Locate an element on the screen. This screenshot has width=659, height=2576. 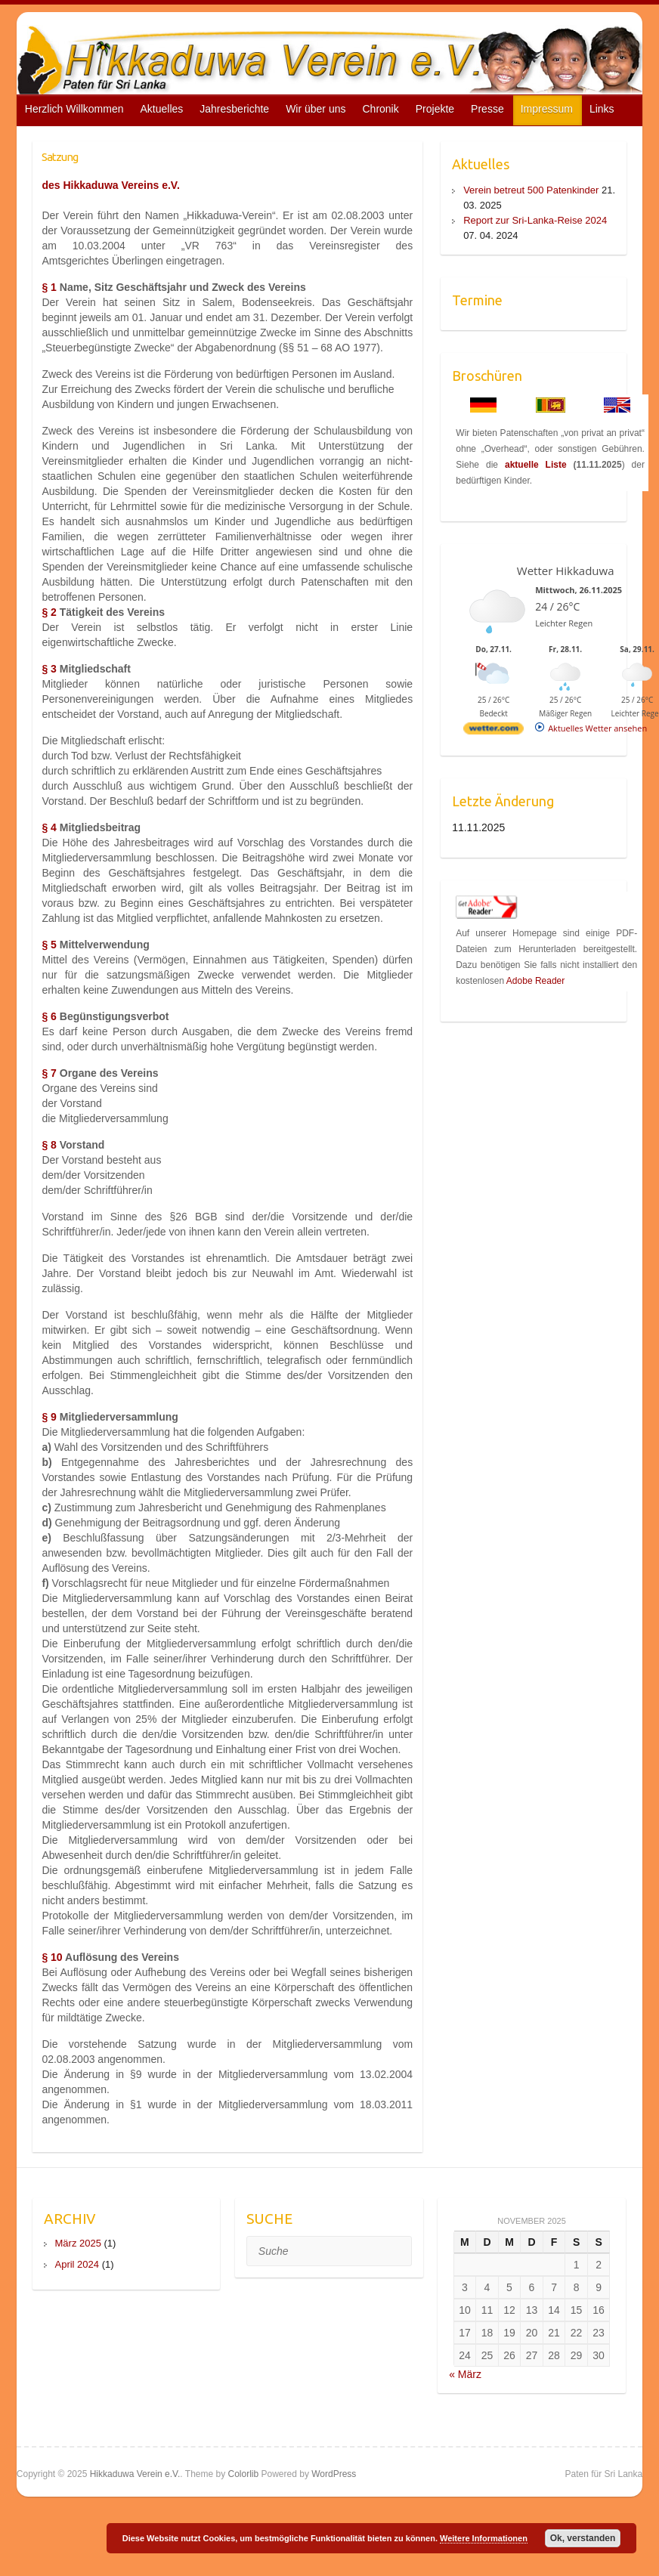
[wetter.com] is located at coordinates (493, 731).